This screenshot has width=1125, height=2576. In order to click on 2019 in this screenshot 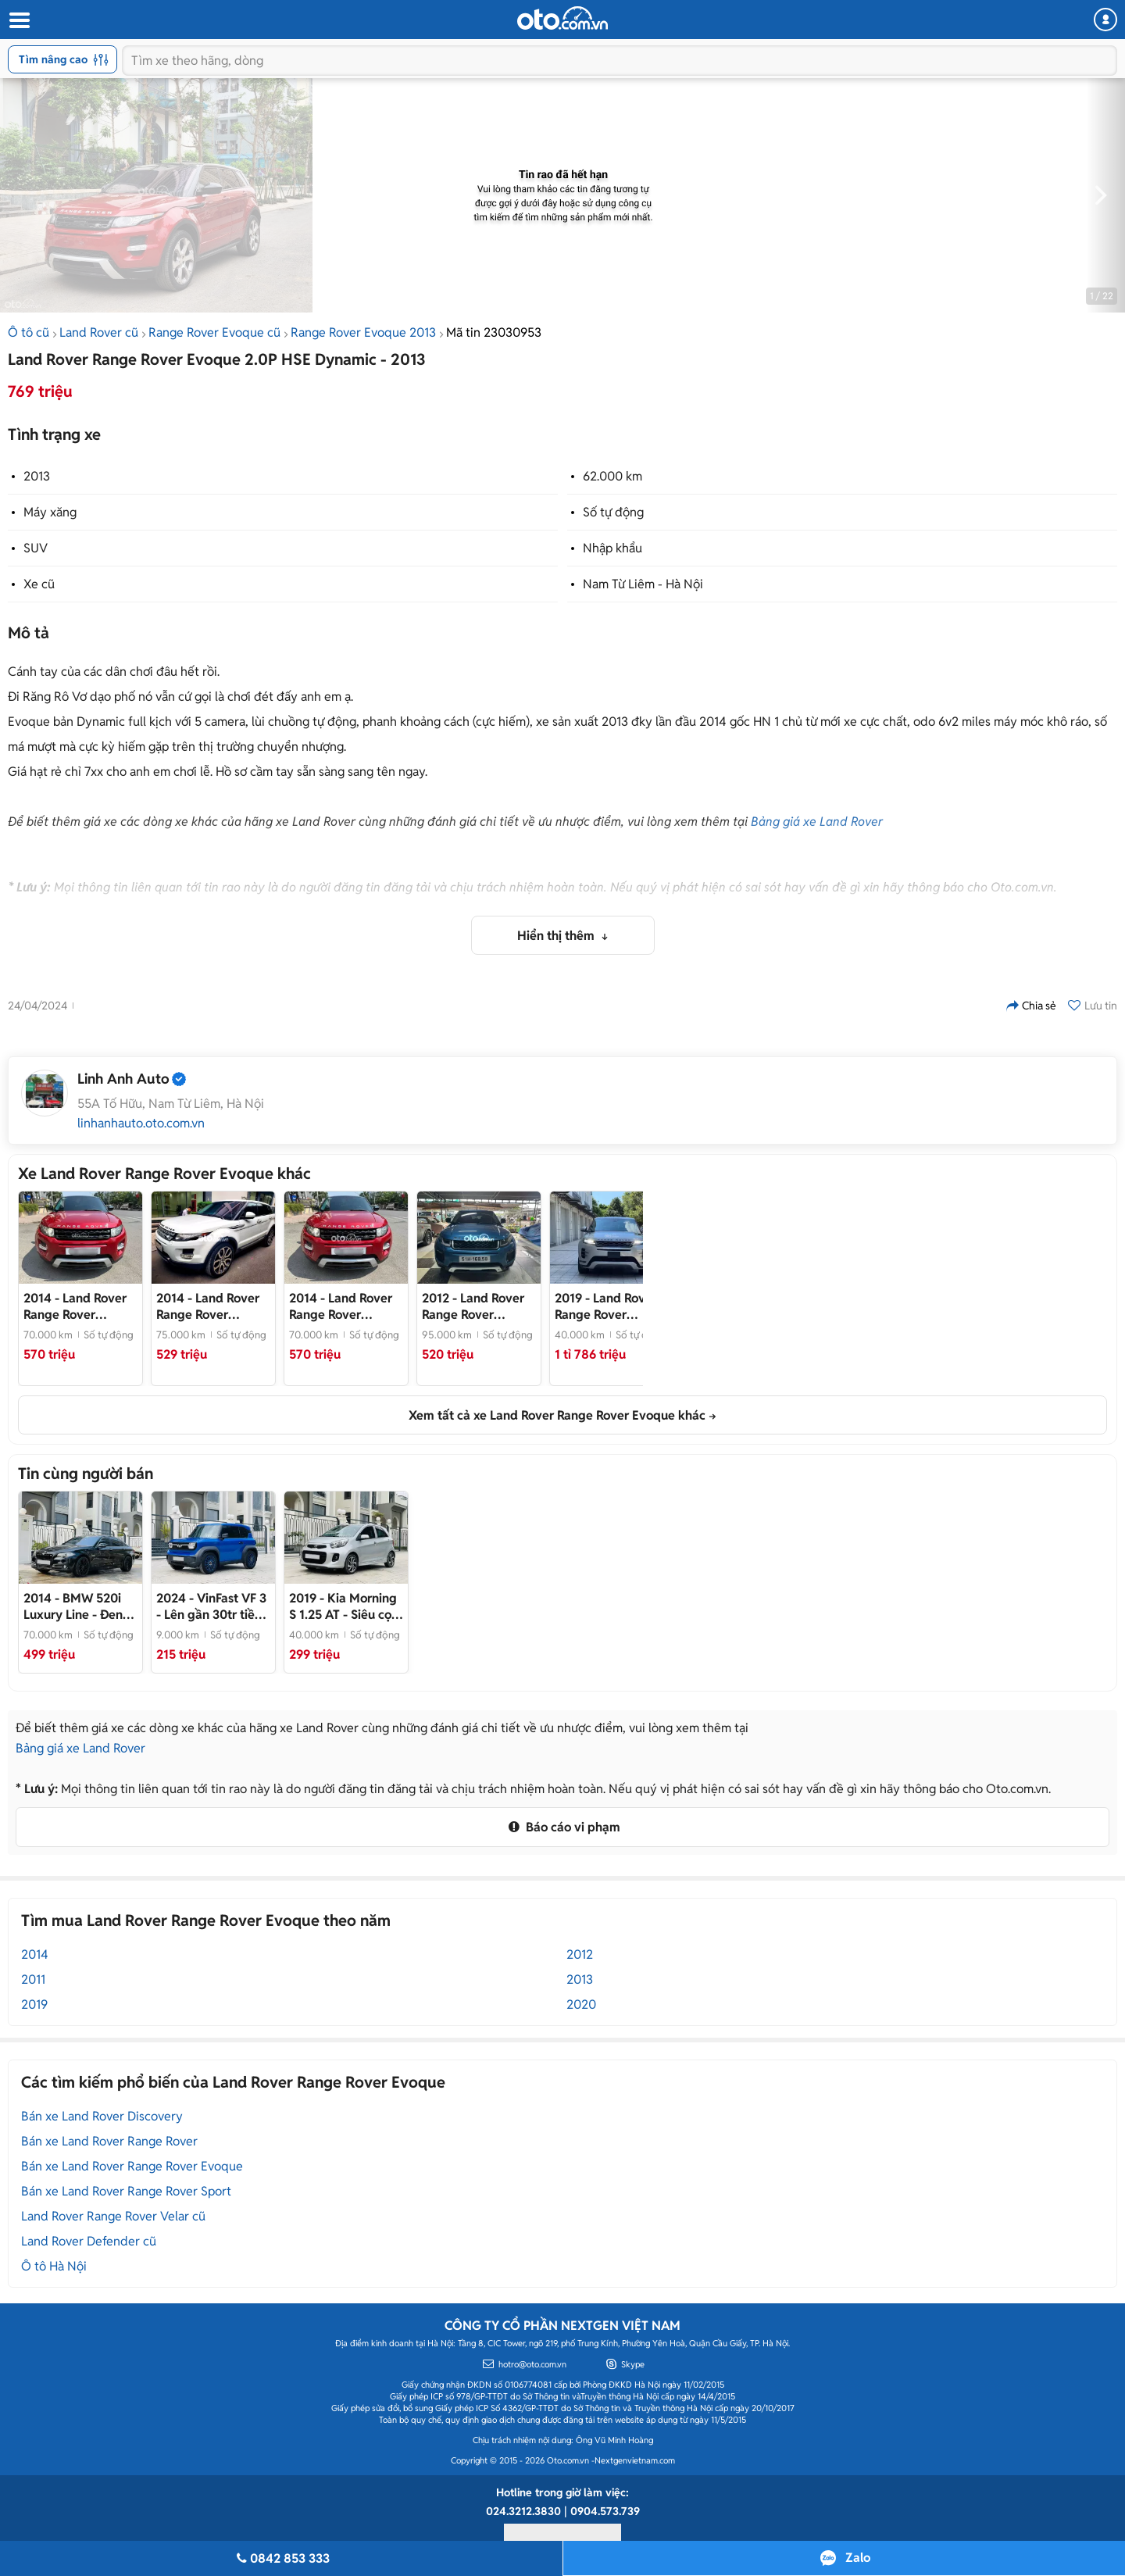, I will do `click(34, 2004)`.